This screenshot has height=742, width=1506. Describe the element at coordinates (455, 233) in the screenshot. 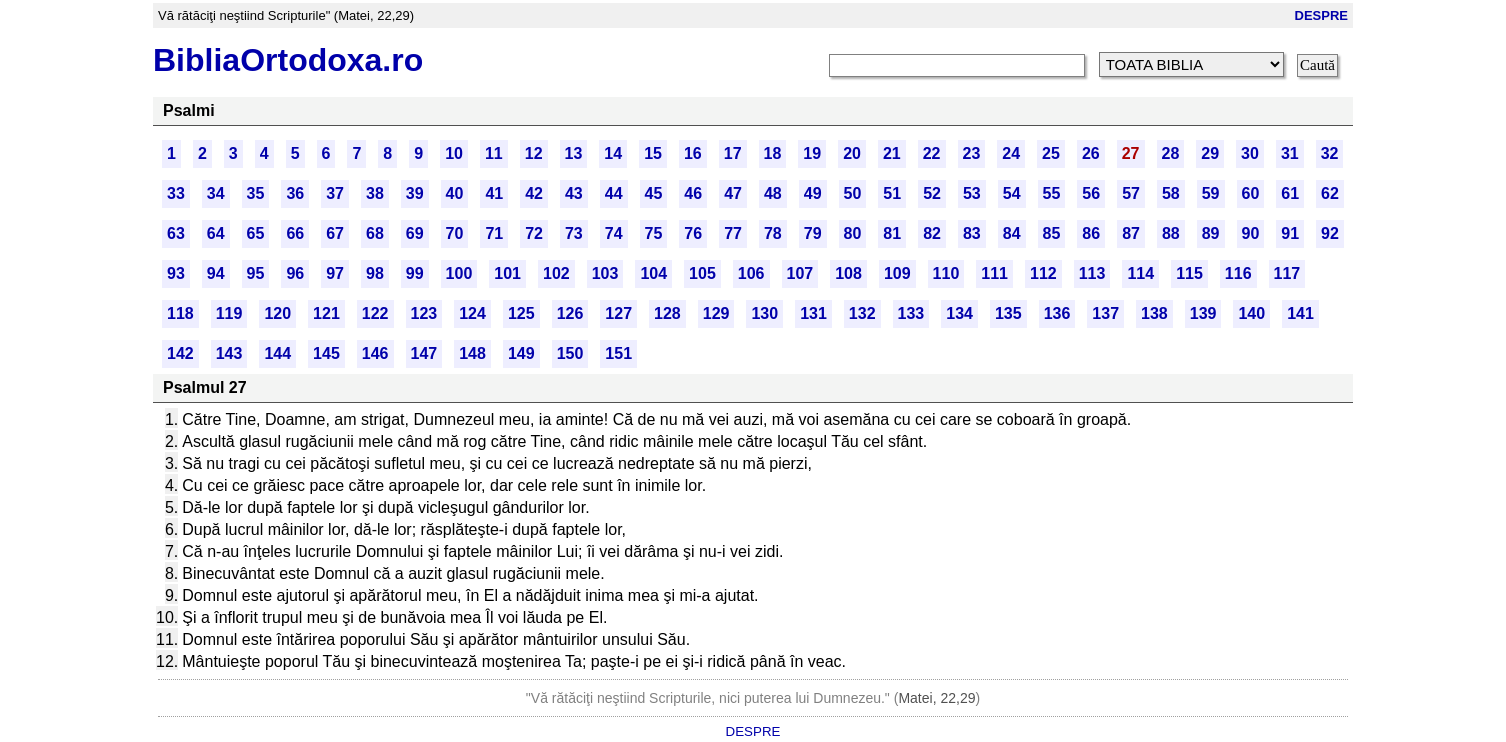

I see `70` at that location.